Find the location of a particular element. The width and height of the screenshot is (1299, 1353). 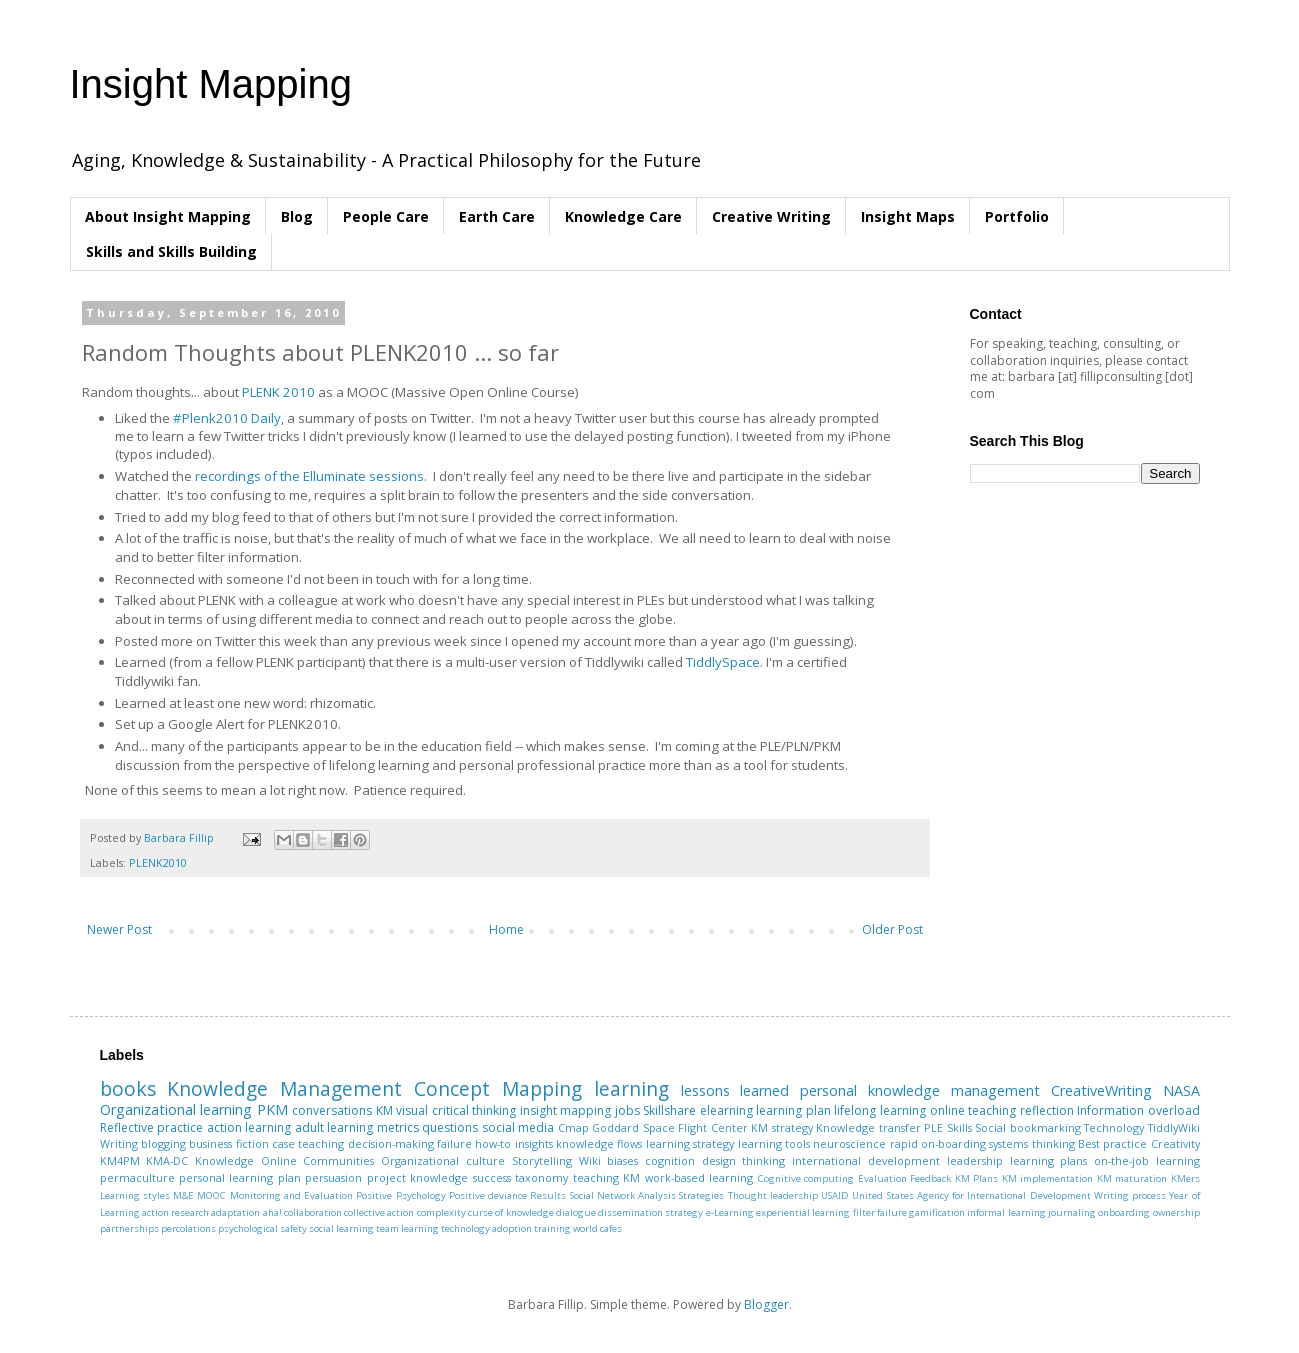

KM is located at coordinates (384, 1110).